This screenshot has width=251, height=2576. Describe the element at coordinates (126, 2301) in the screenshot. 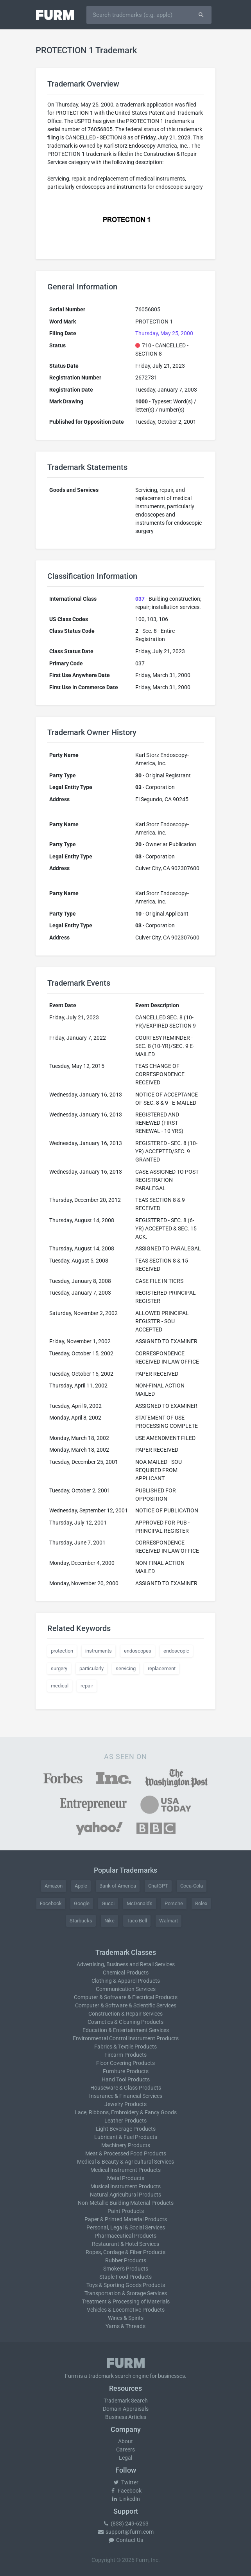

I see `Treatment & Processing of Materials` at that location.